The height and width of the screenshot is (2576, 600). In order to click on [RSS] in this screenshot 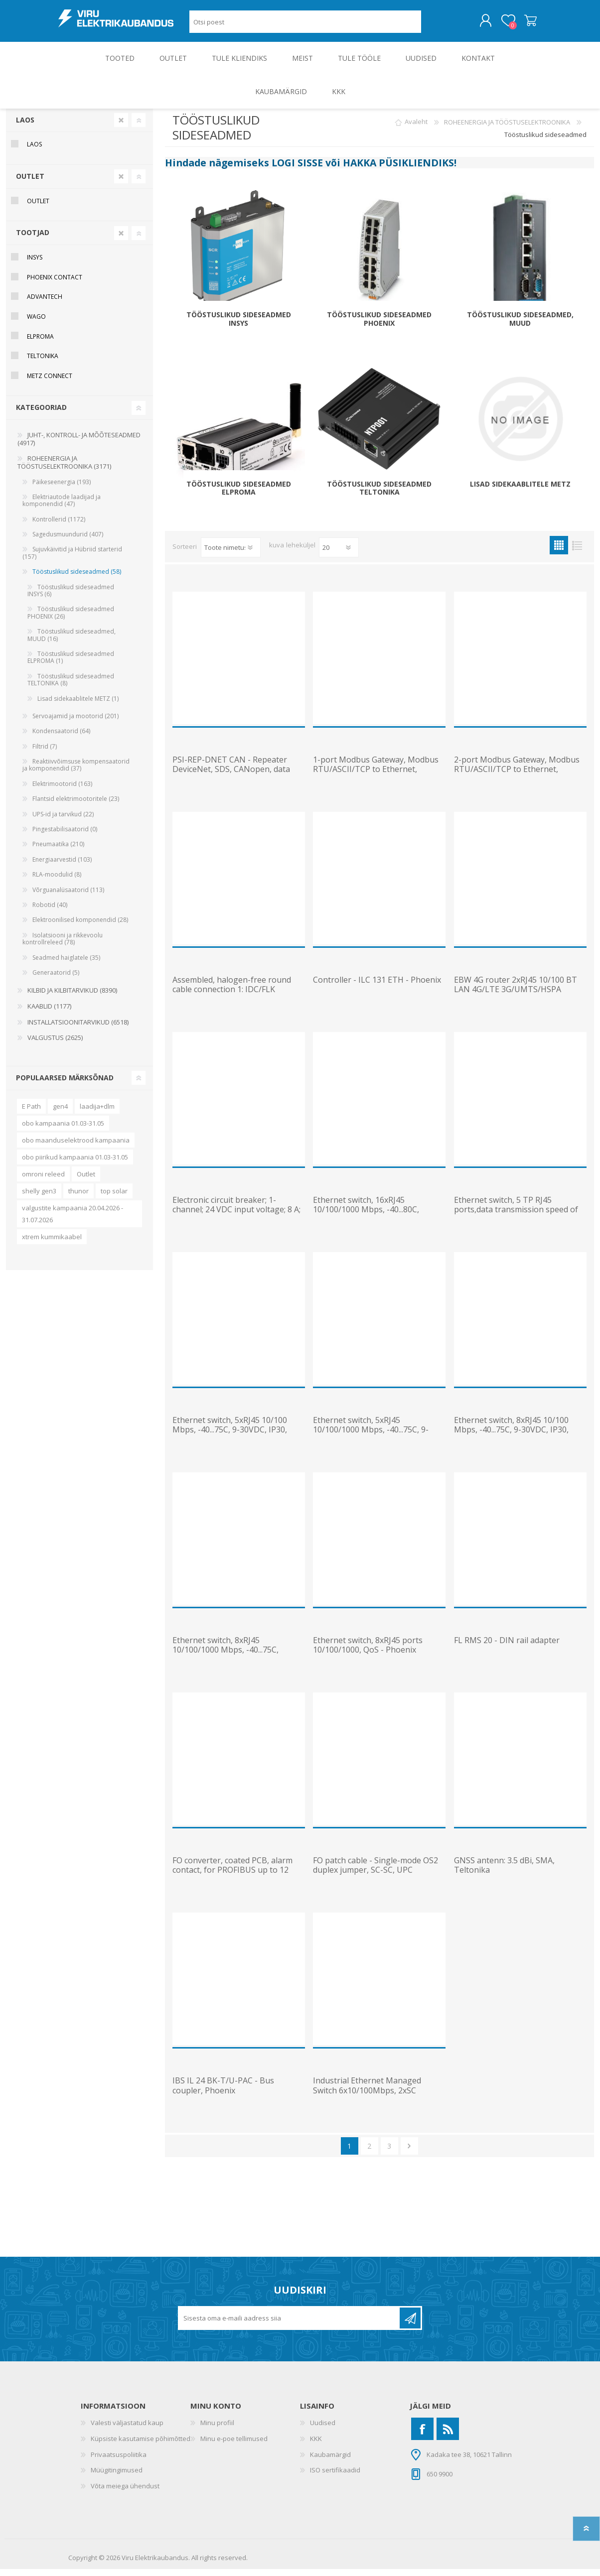, I will do `click(448, 2436)`.